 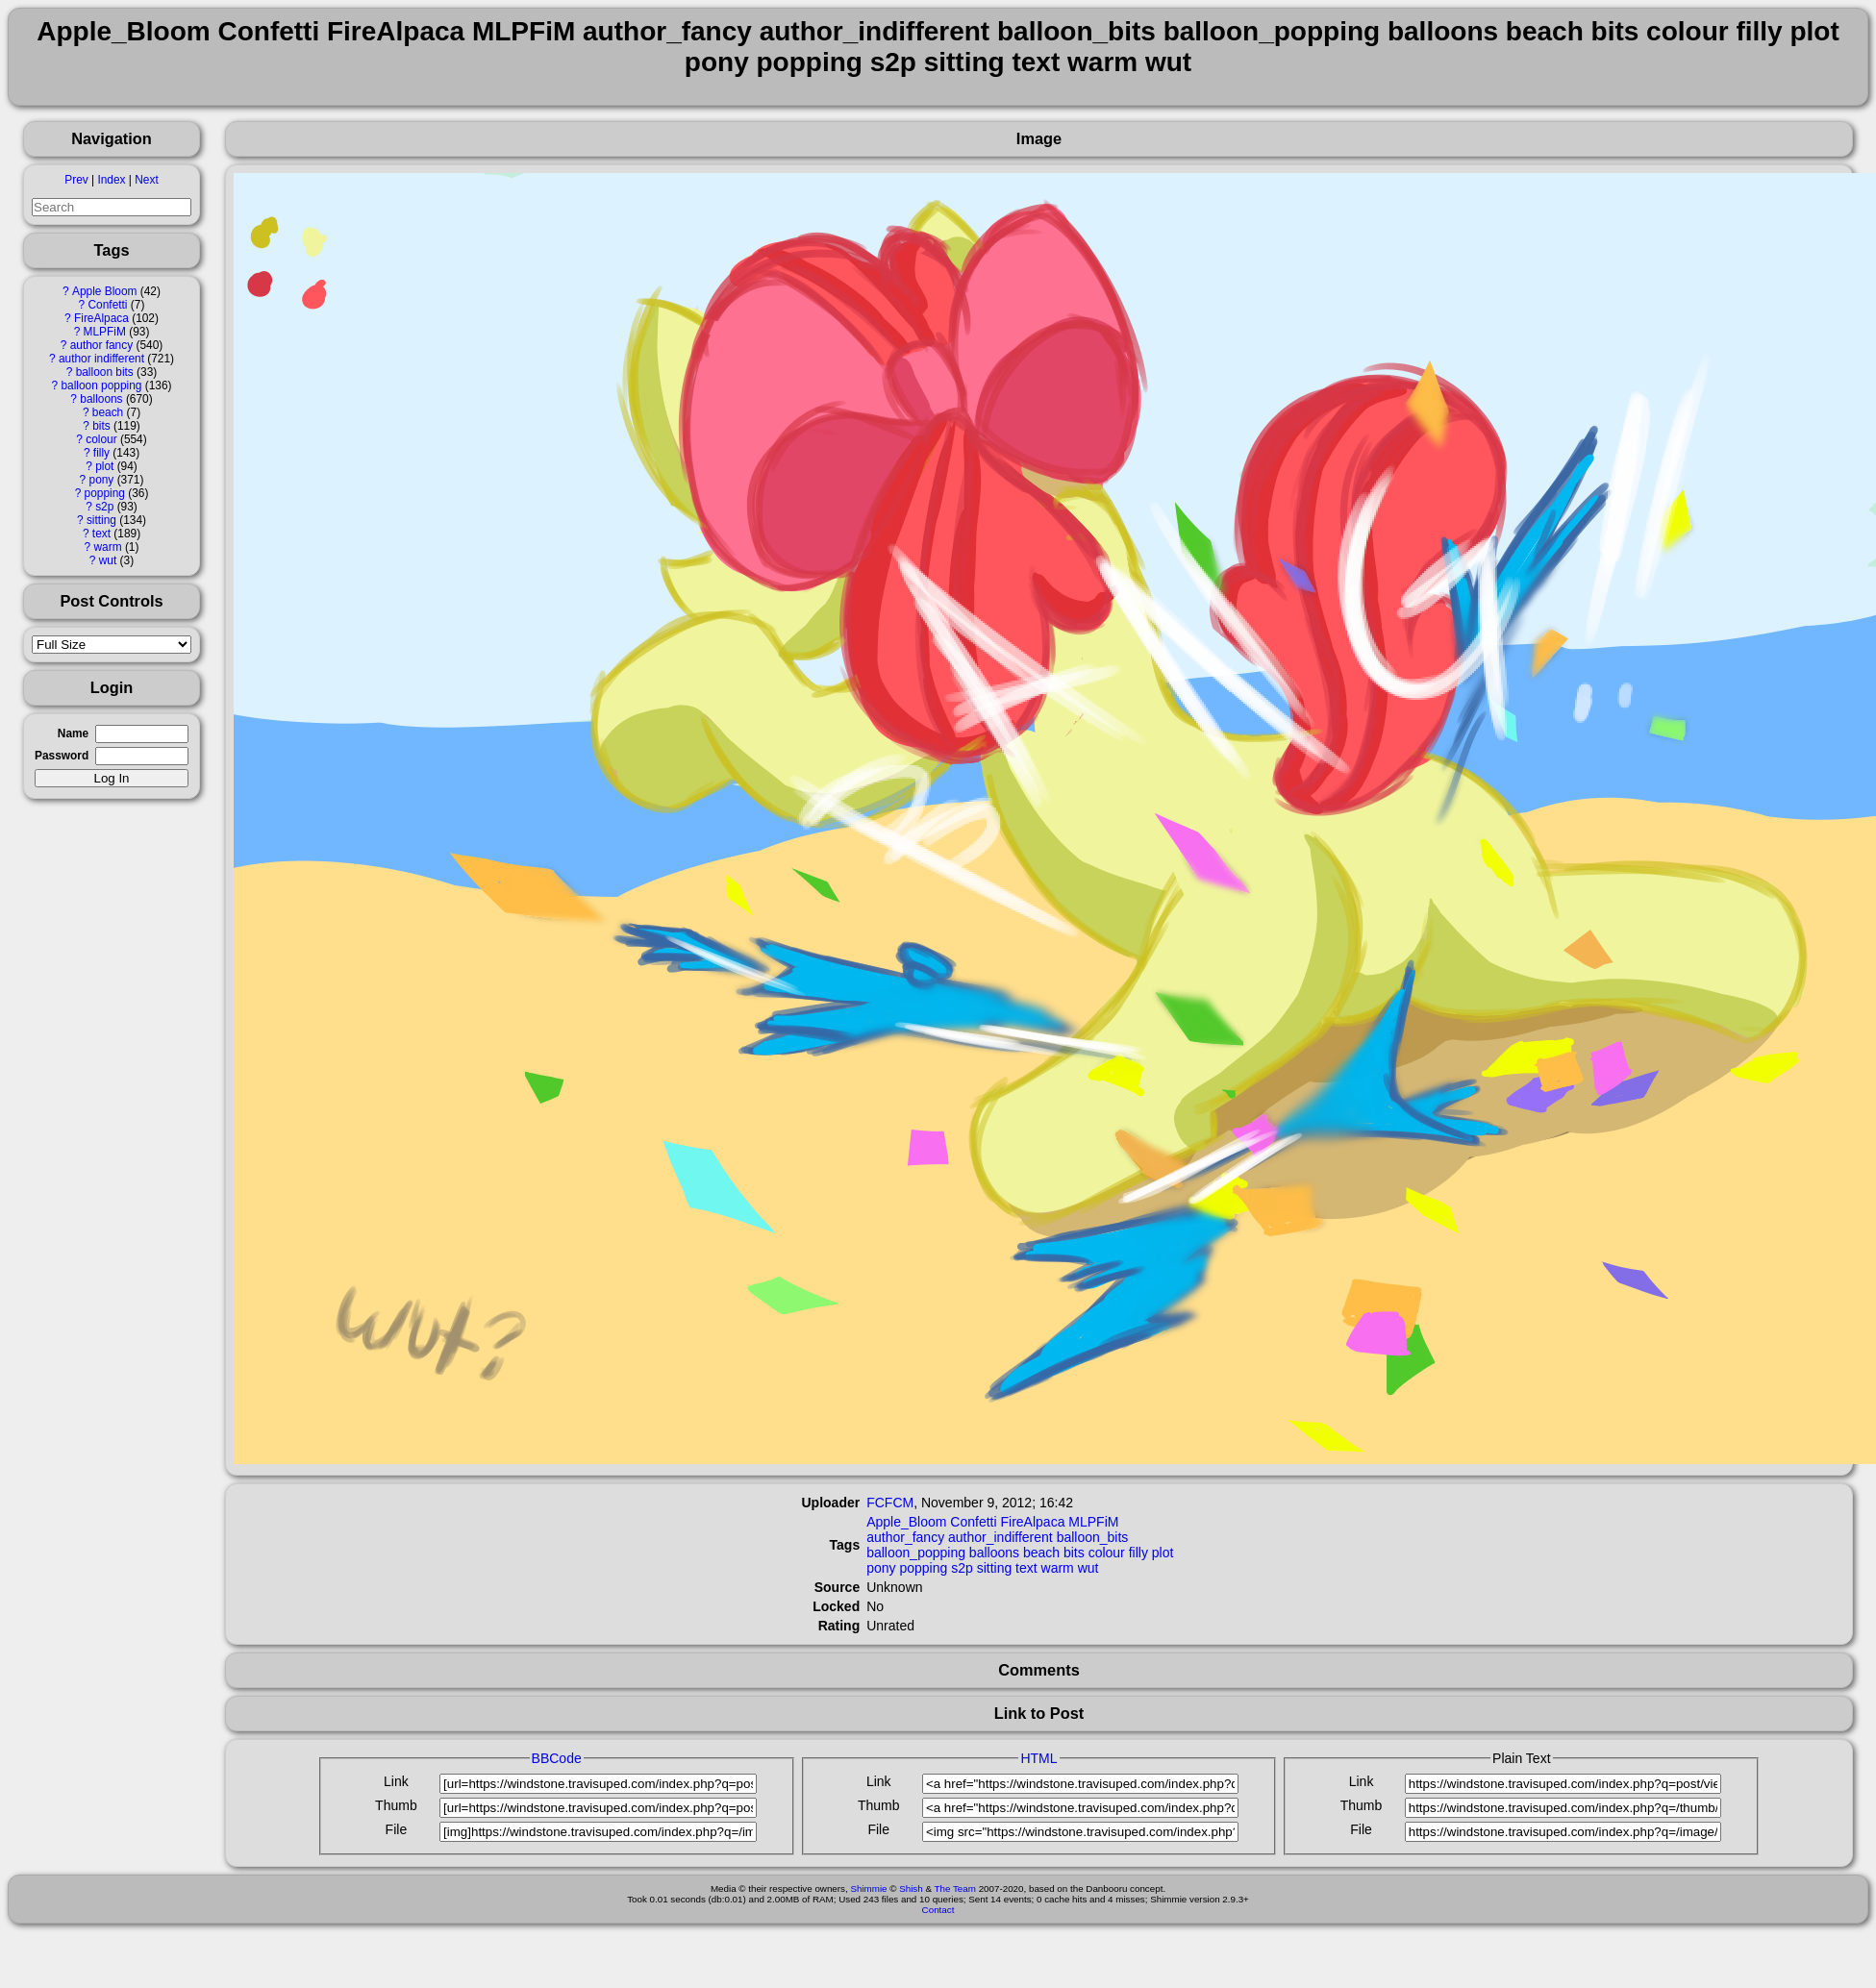 What do you see at coordinates (76, 179) in the screenshot?
I see `Prev` at bounding box center [76, 179].